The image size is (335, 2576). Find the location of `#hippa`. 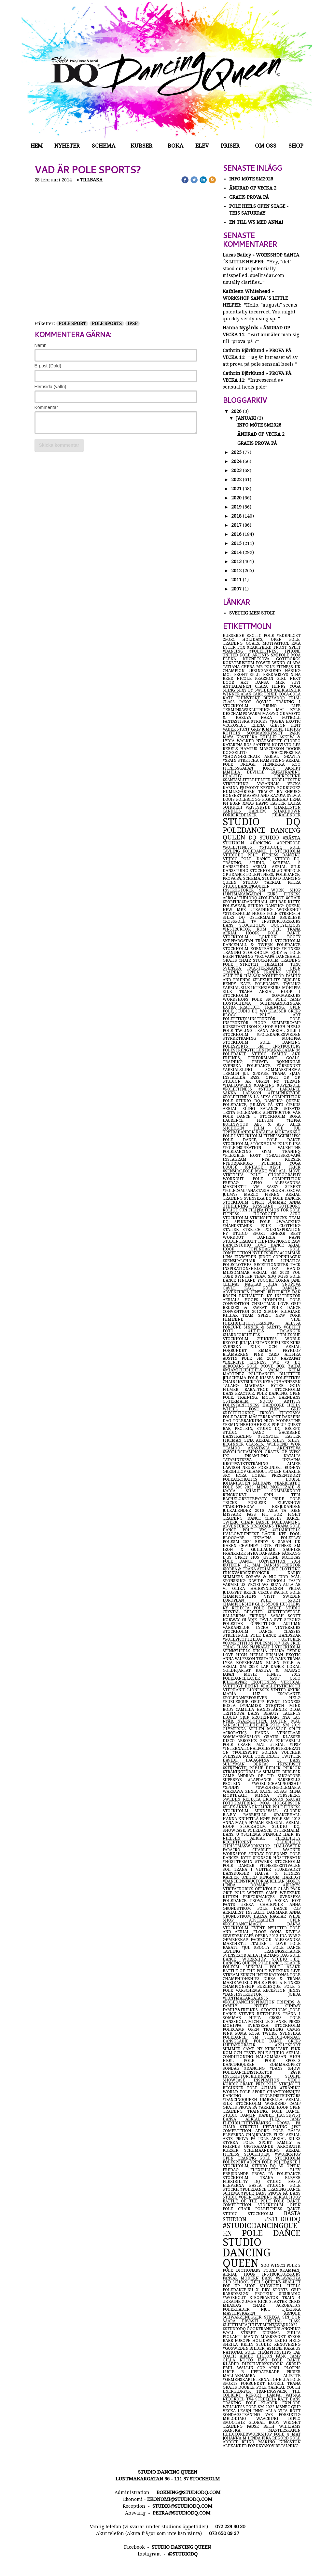

#hippa is located at coordinates (293, 1120).